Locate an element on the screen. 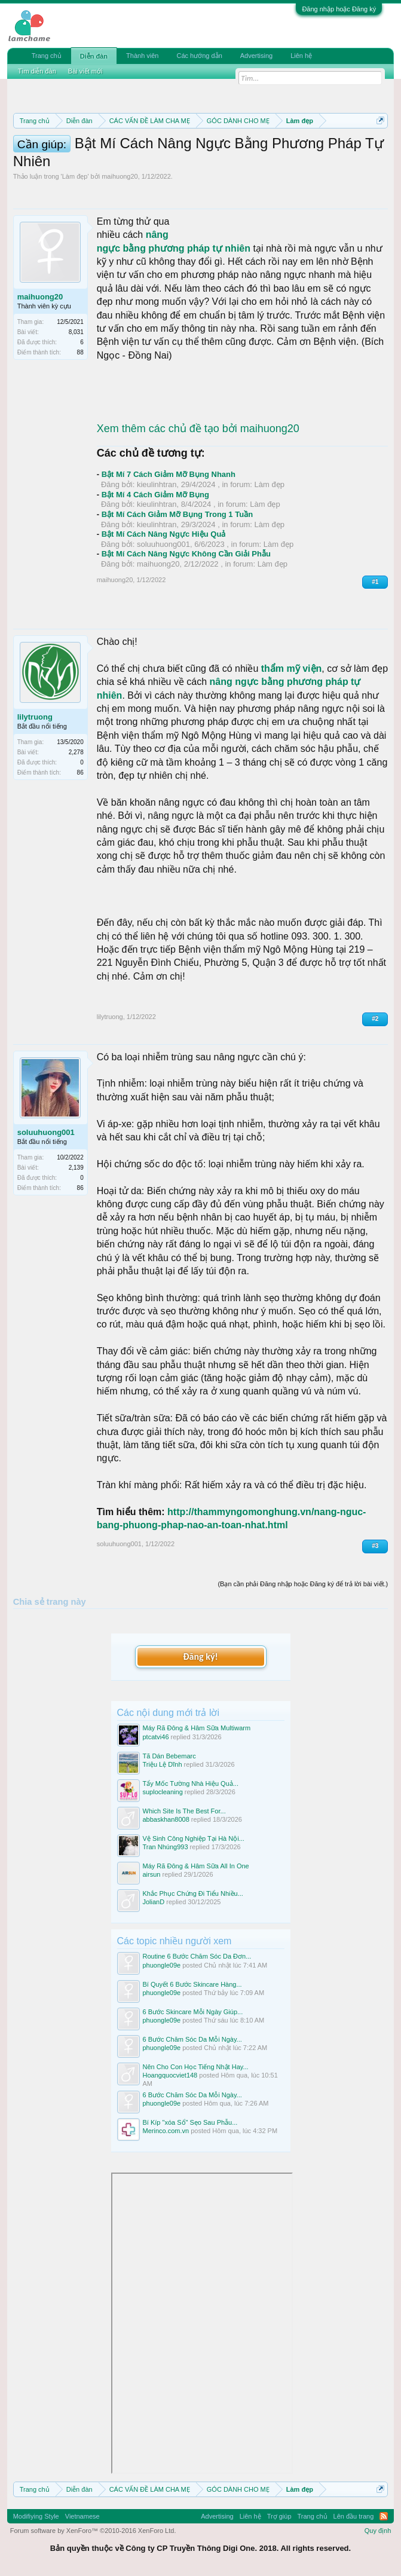 Image resolution: width=401 pixels, height=2576 pixels. Hoangquocviet148 is located at coordinates (170, 2075).